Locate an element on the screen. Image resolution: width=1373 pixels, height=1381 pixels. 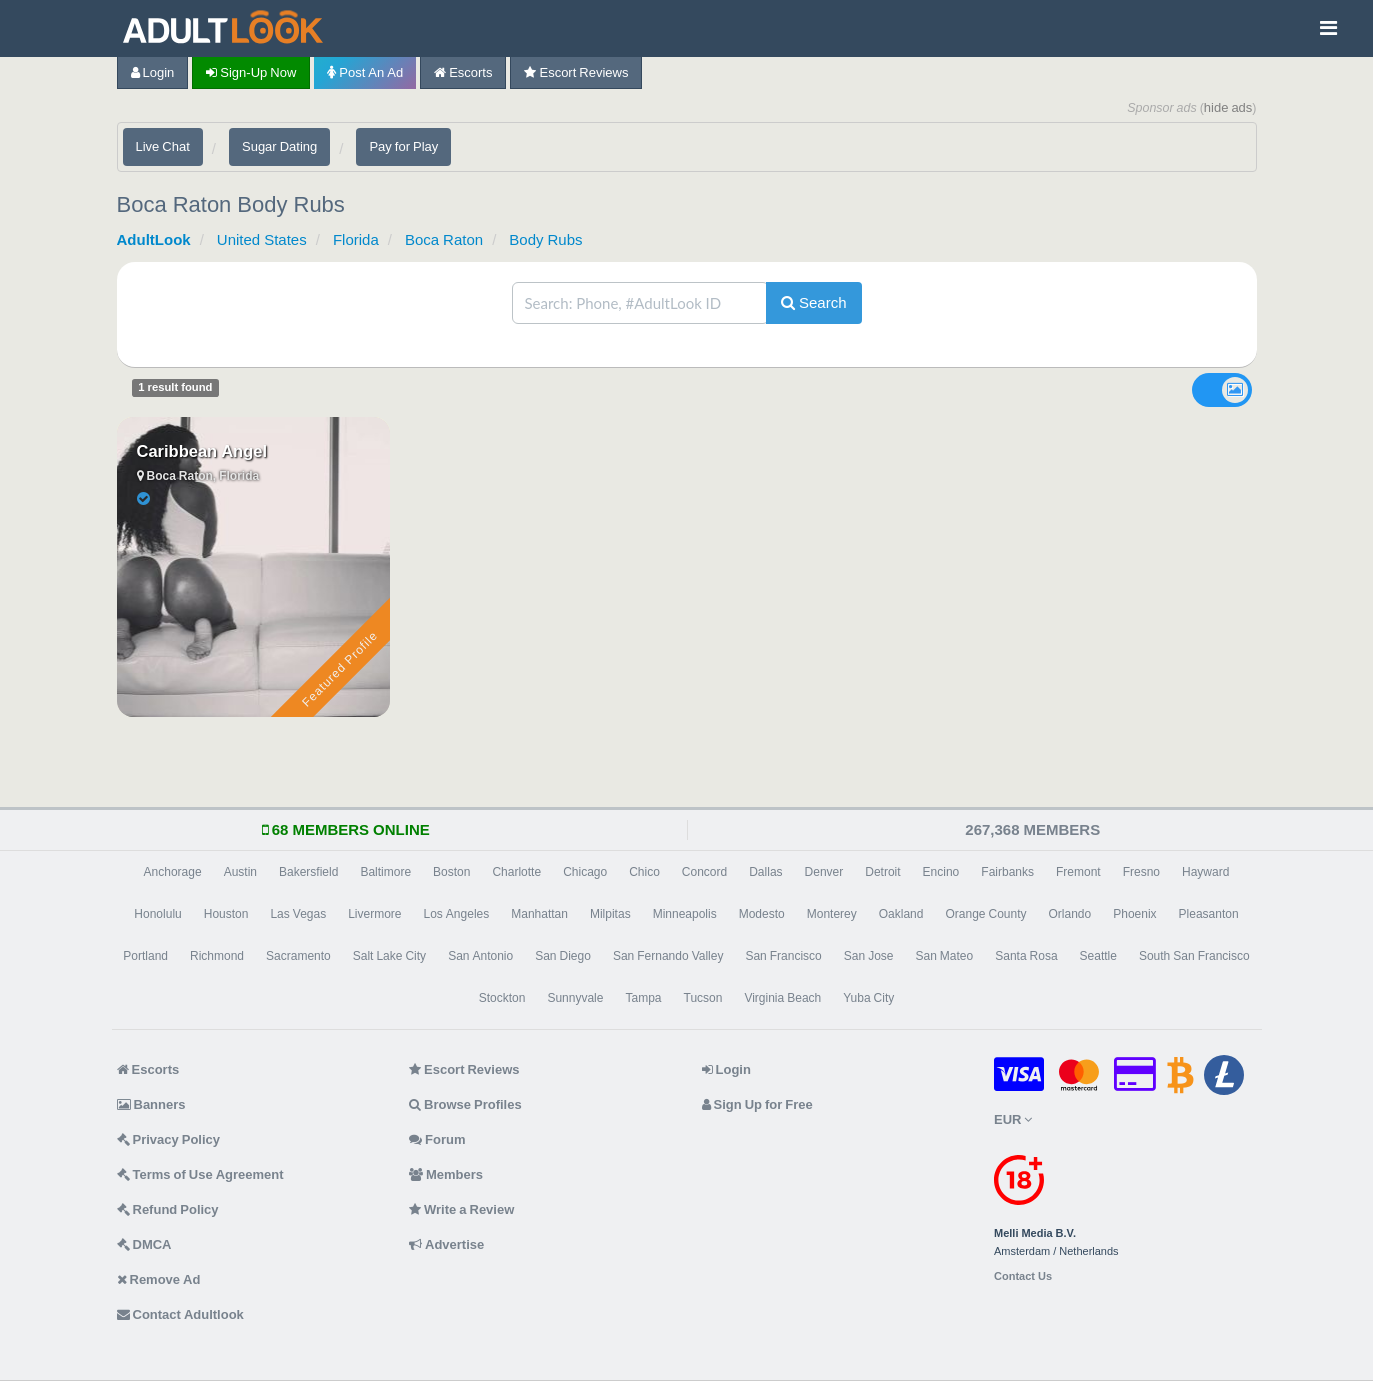
DMCA is located at coordinates (144, 1244).